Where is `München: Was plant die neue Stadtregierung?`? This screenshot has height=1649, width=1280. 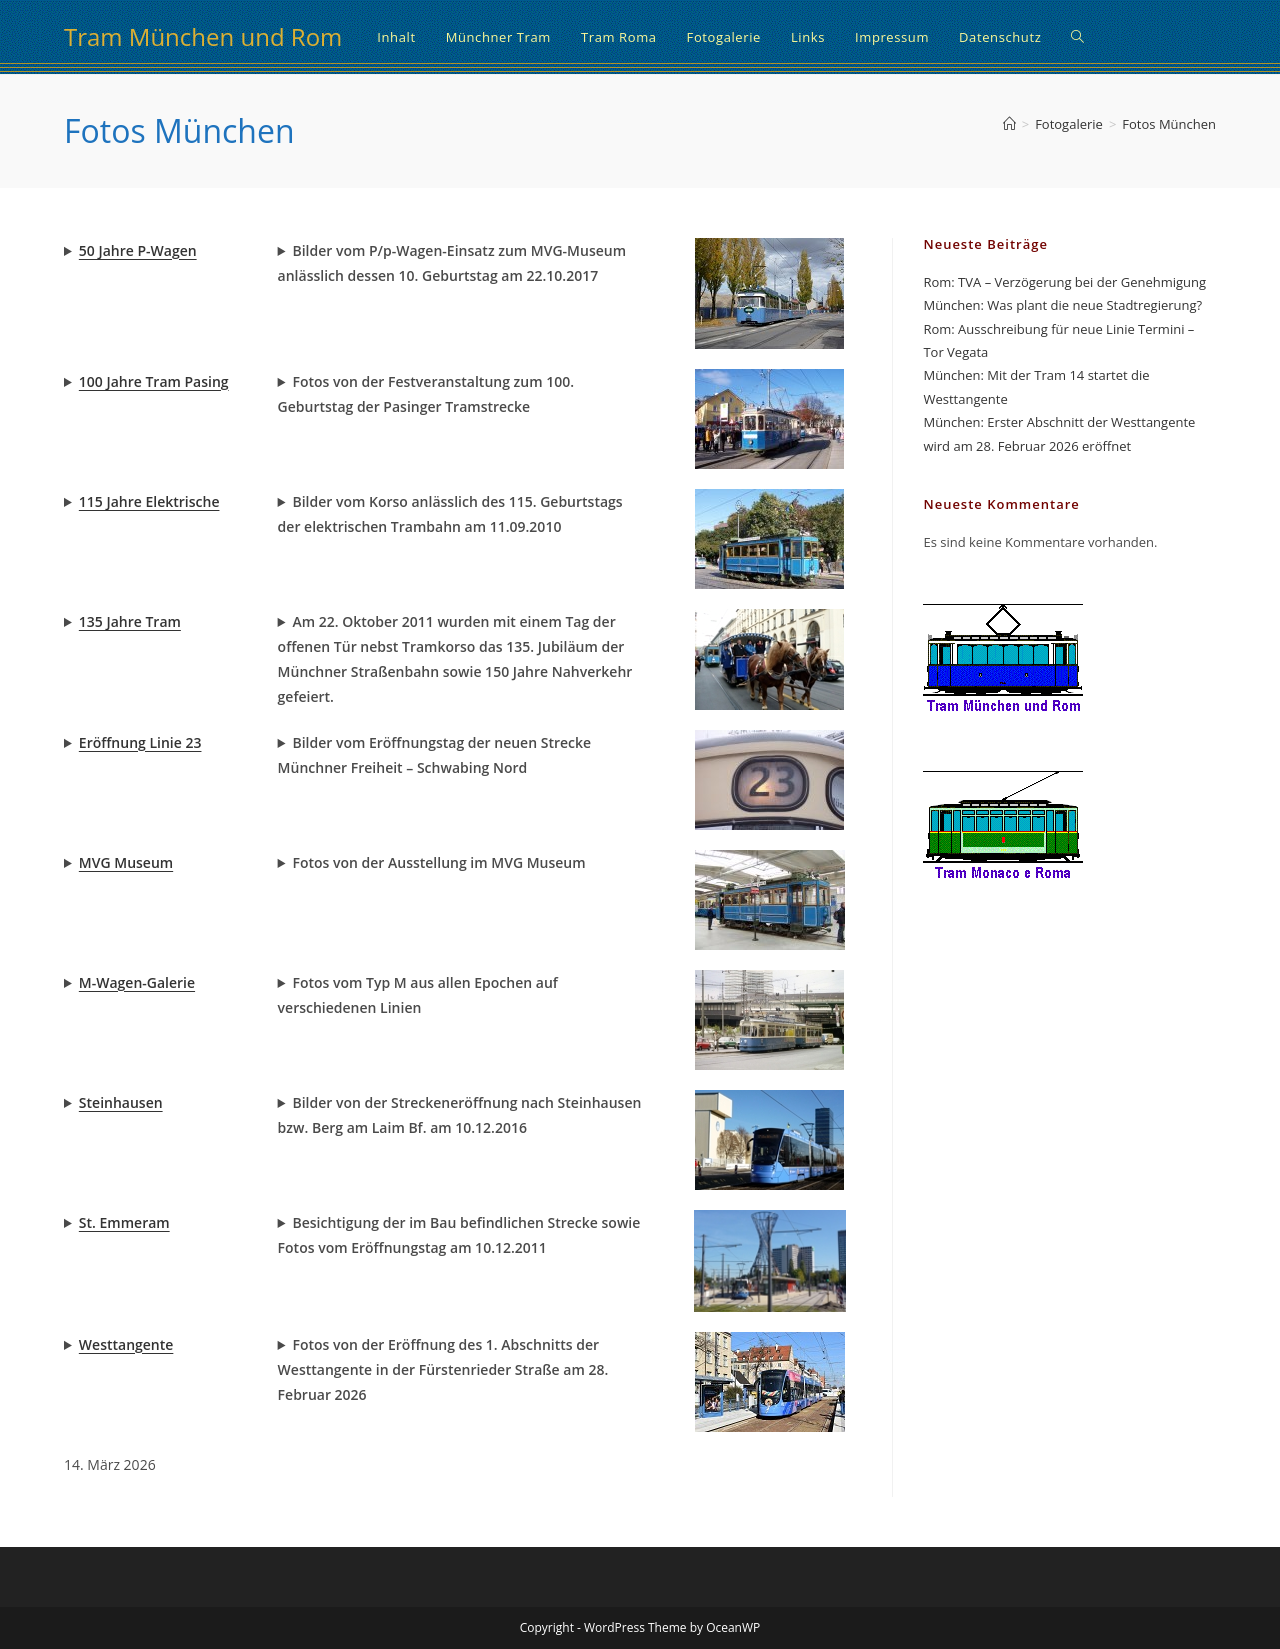
München: Was plant die neue Stadtregierung? is located at coordinates (1062, 305).